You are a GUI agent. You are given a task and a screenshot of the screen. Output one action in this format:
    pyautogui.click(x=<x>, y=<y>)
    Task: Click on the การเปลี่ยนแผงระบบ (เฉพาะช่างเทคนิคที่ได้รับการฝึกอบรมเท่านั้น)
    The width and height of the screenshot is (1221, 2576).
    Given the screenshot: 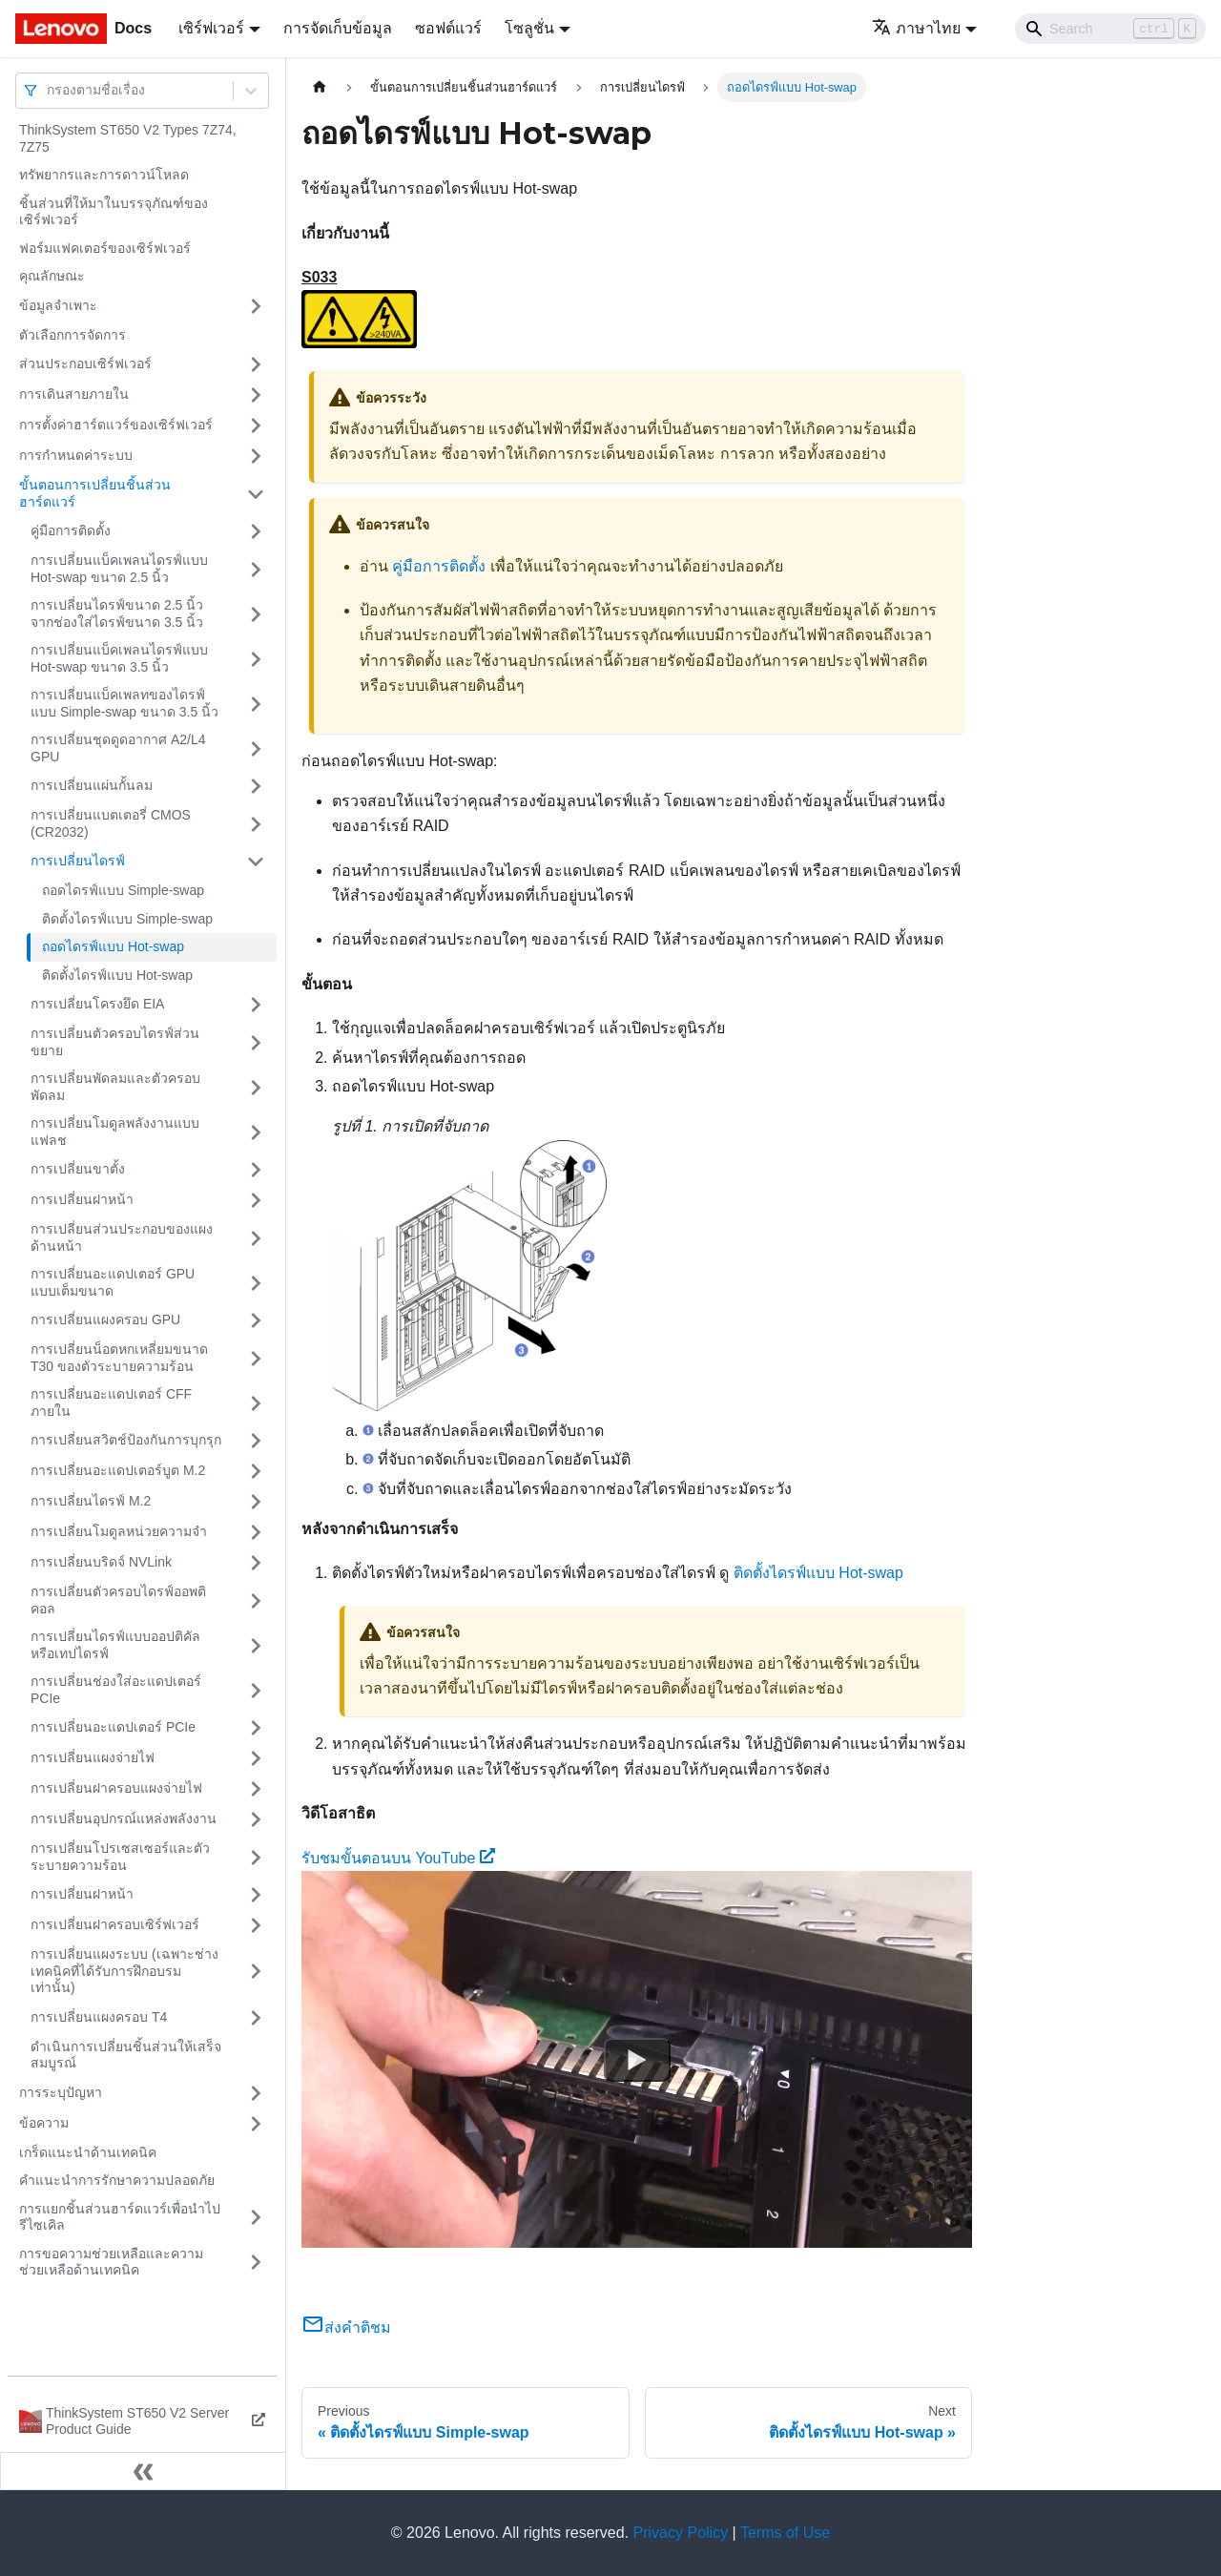 What is the action you would take?
    pyautogui.click(x=124, y=1970)
    